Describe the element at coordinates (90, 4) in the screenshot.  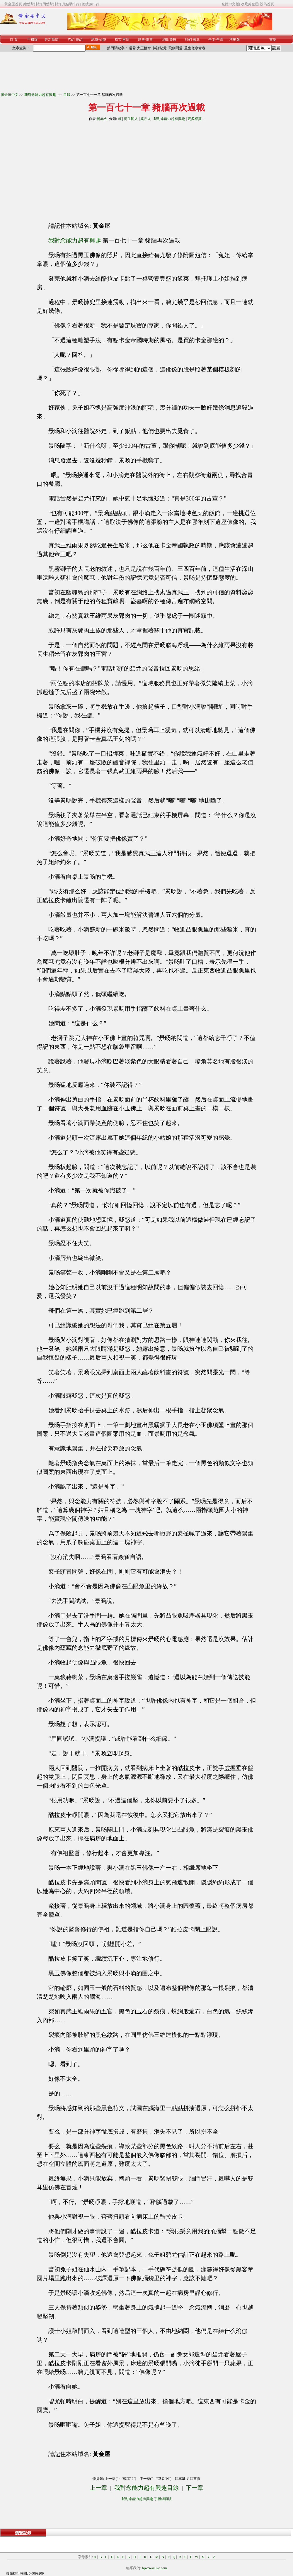
I see `總搜藏排行` at that location.